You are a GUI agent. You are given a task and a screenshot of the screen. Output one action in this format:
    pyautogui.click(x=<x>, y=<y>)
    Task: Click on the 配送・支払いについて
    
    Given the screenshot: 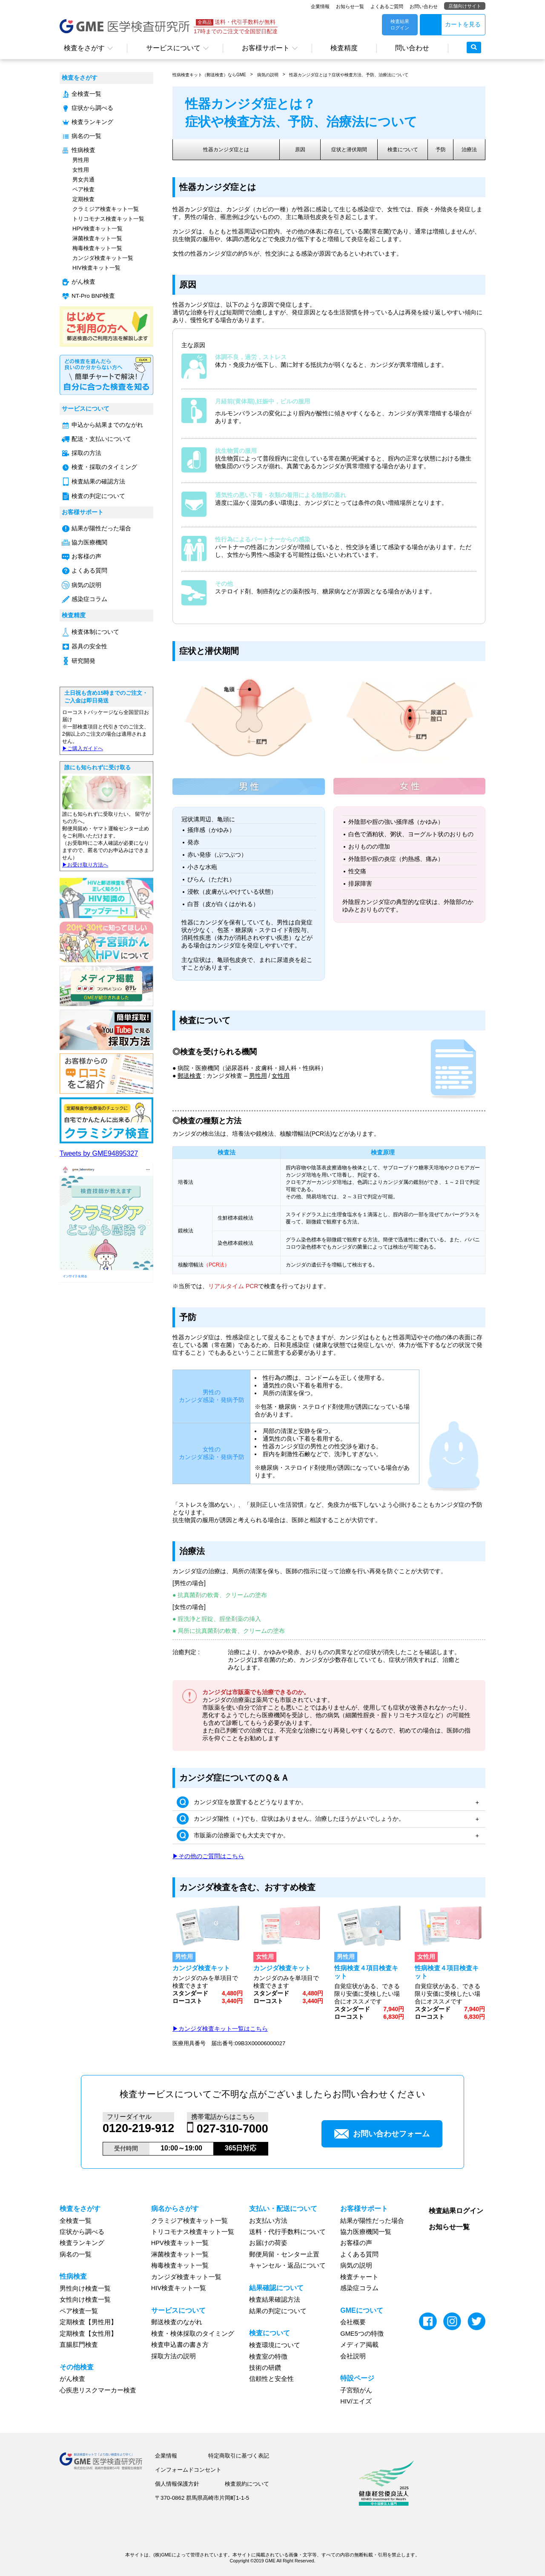 What is the action you would take?
    pyautogui.click(x=101, y=439)
    